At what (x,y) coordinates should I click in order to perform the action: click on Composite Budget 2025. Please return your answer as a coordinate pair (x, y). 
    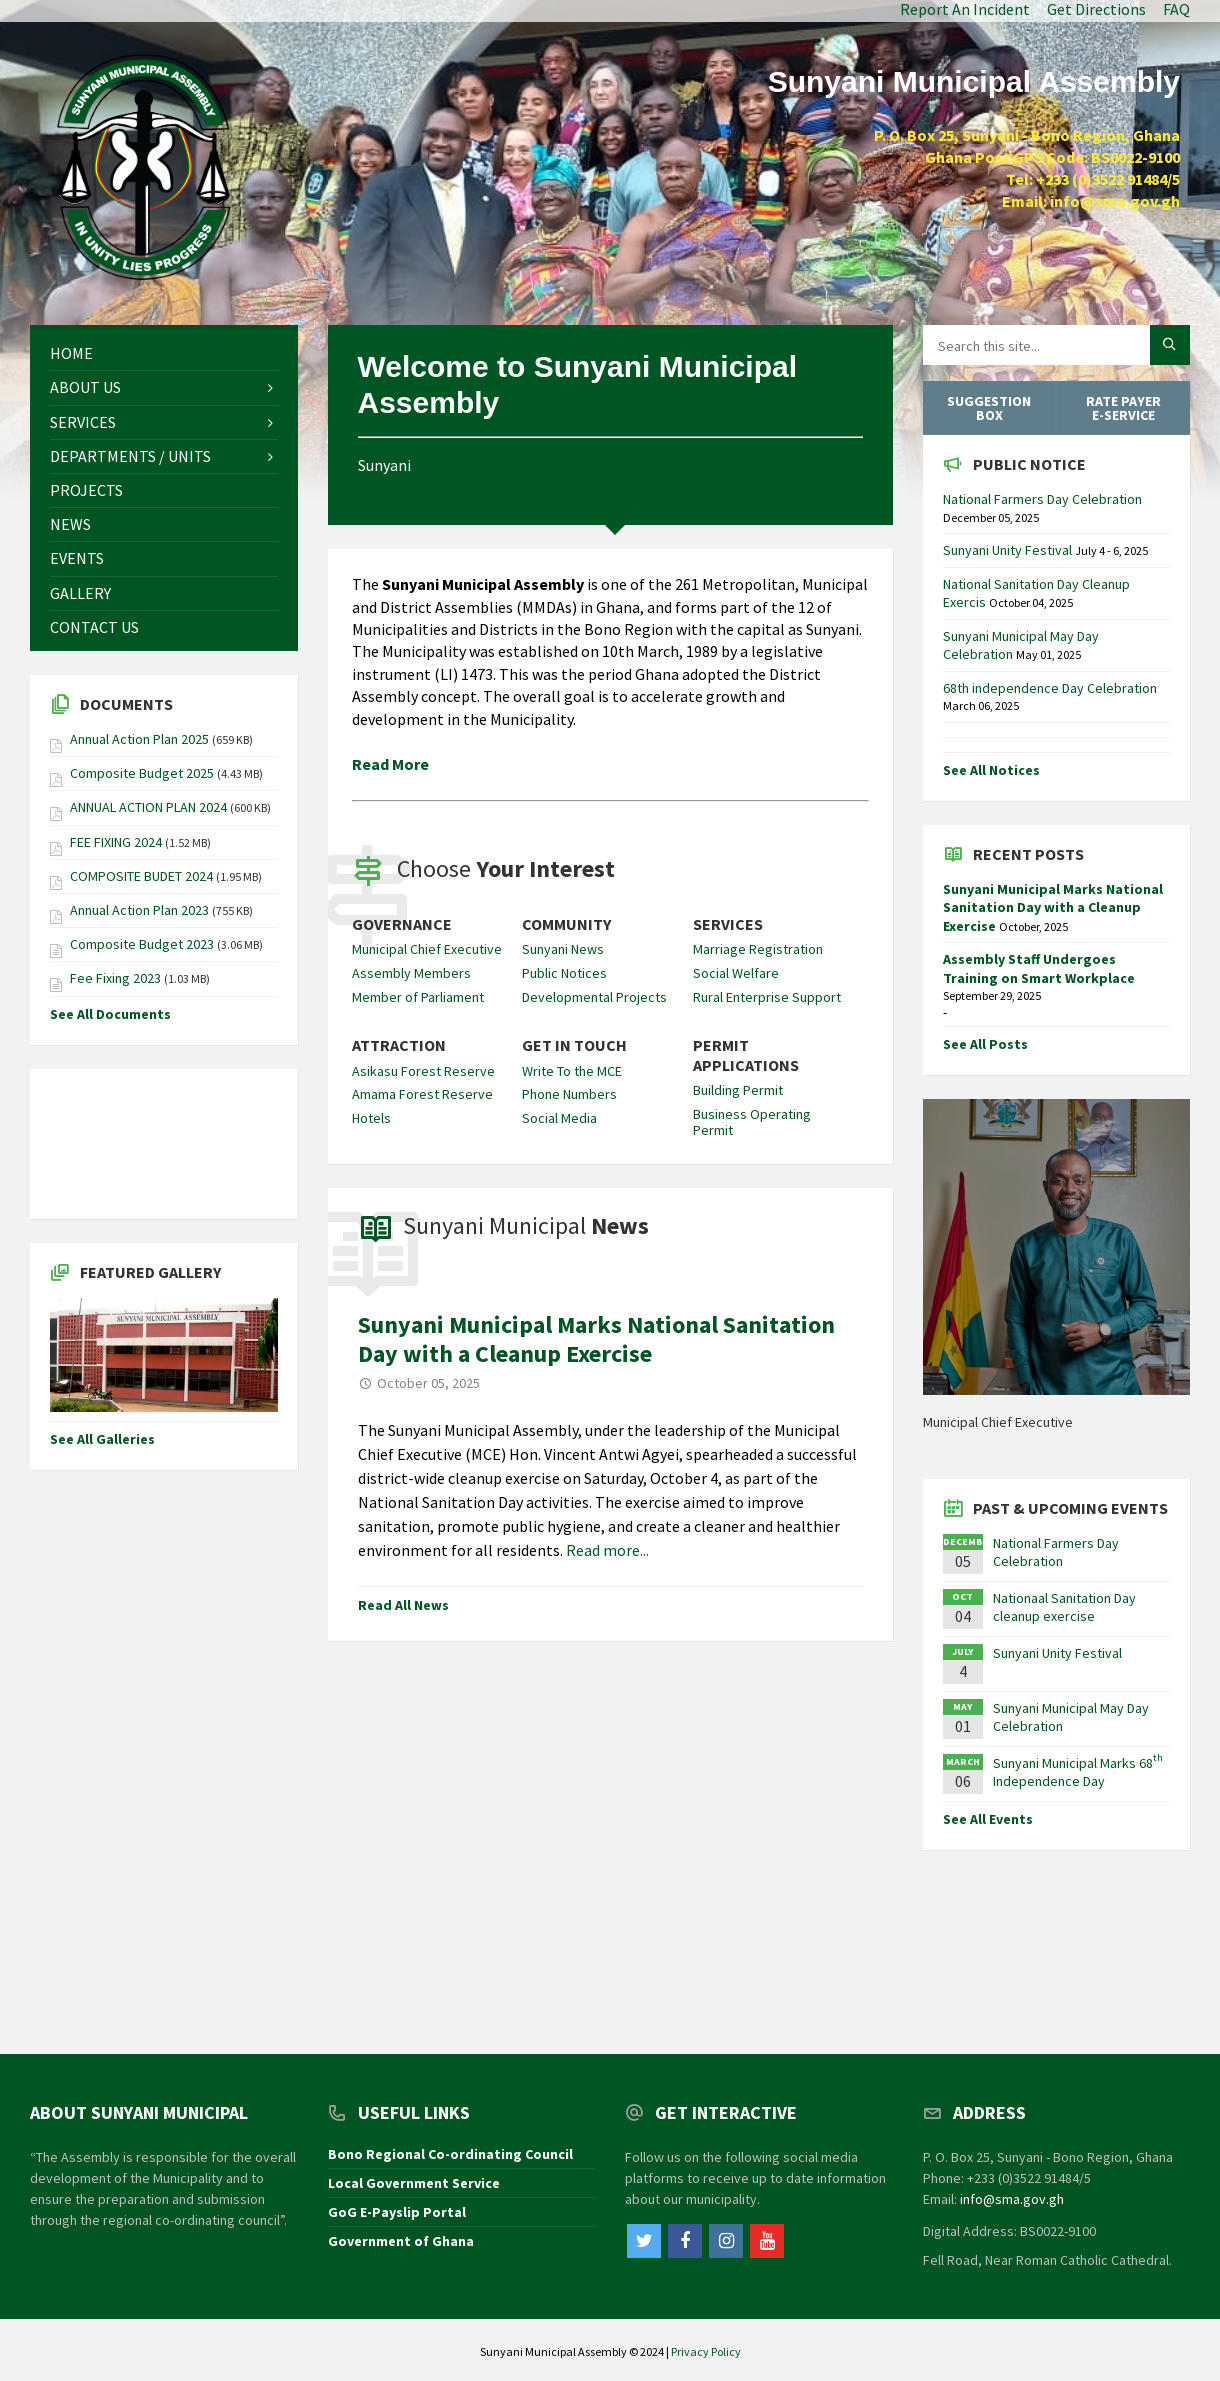
    Looking at the image, I should click on (142, 773).